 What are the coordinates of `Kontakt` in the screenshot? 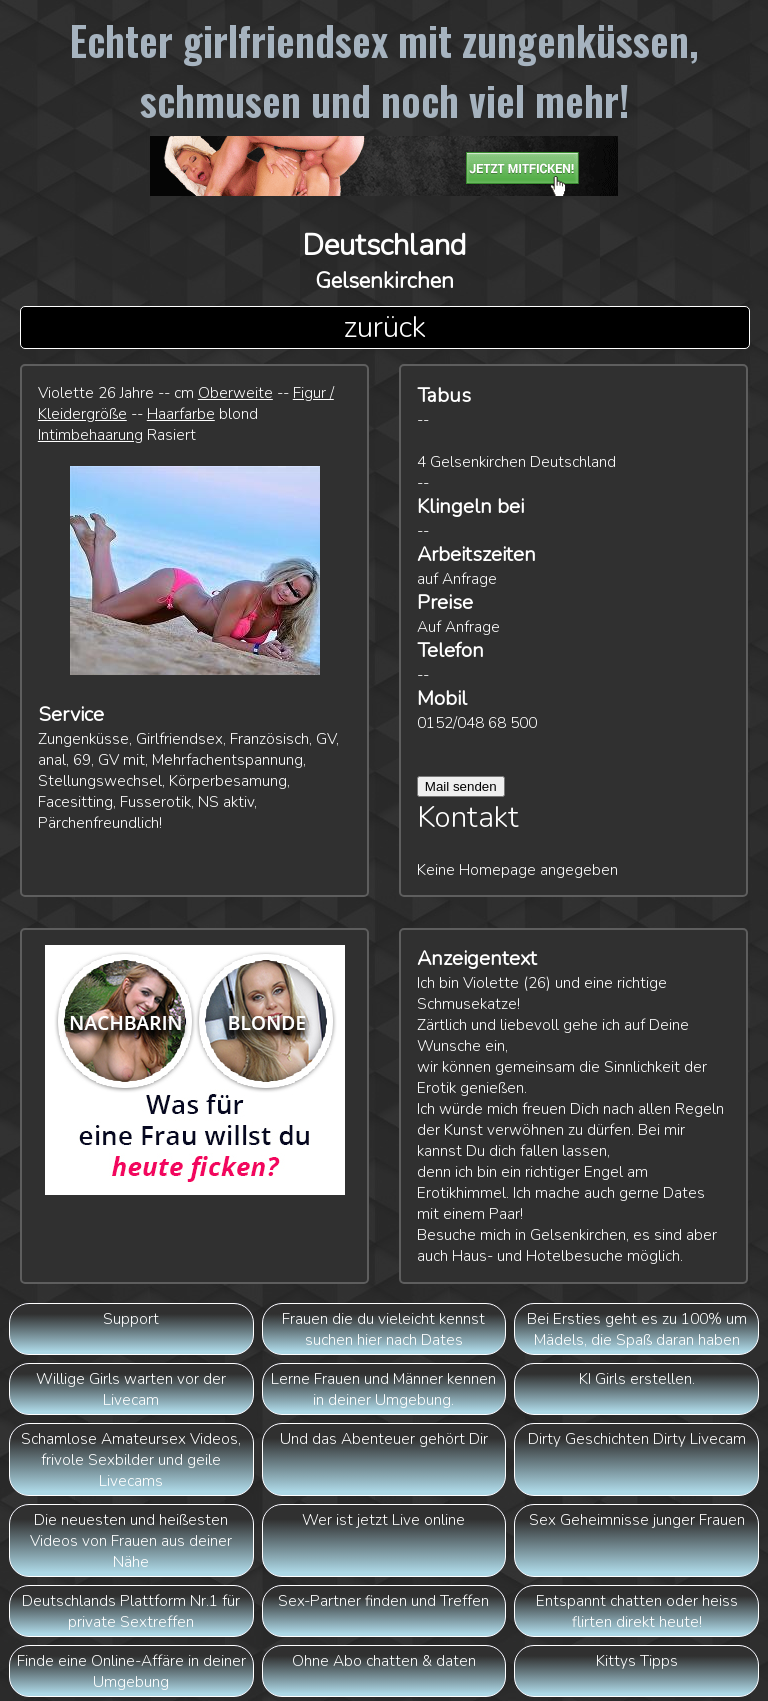 It's located at (468, 817).